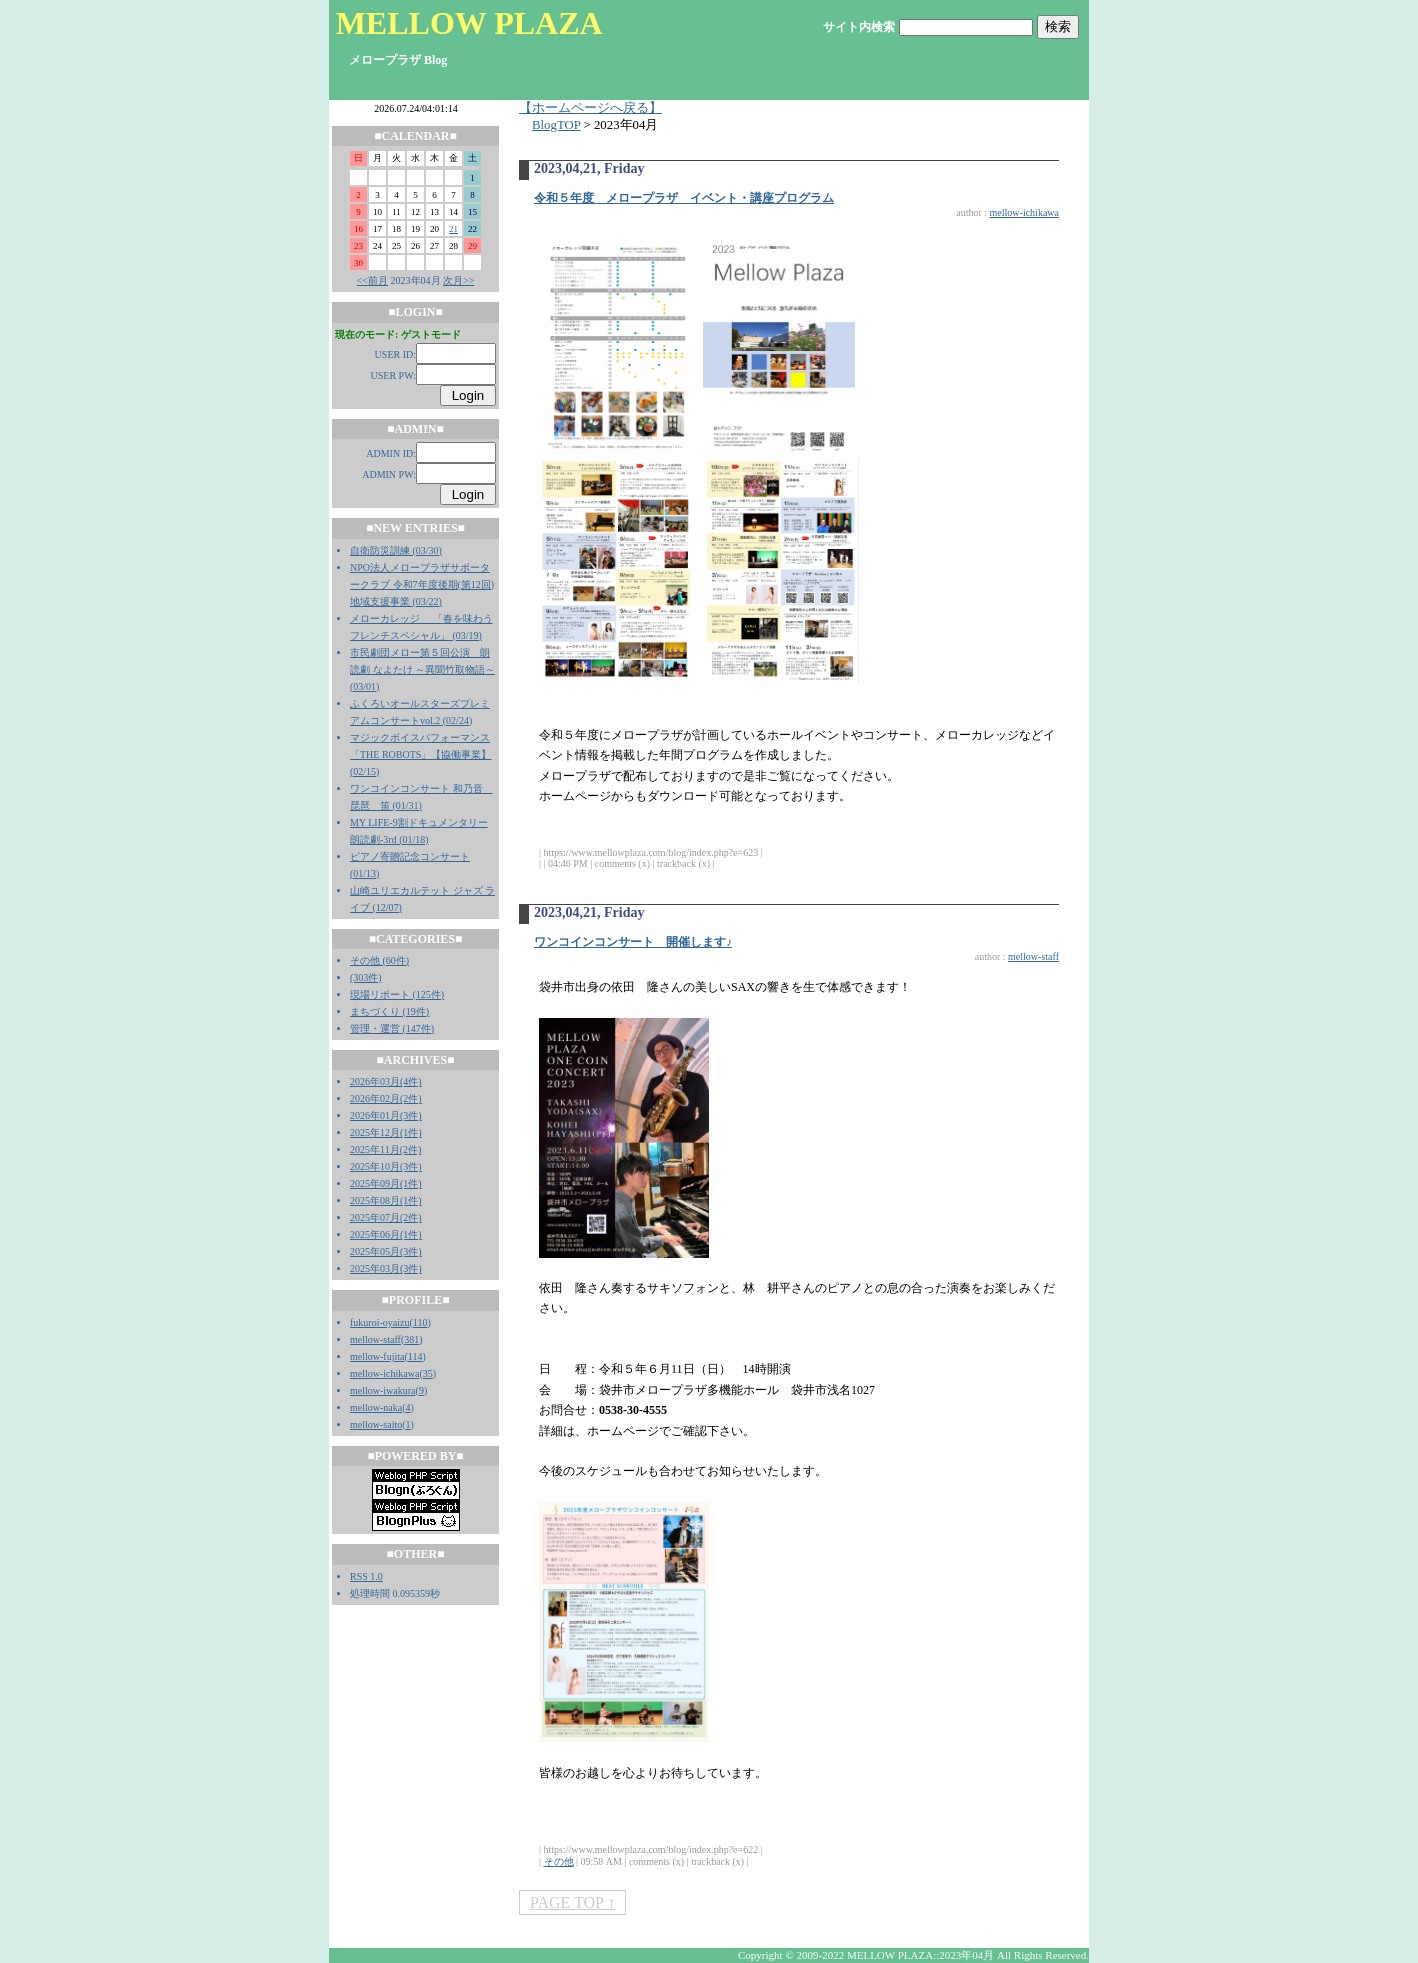  What do you see at coordinates (386, 1251) in the screenshot?
I see `2025年05月(3件)` at bounding box center [386, 1251].